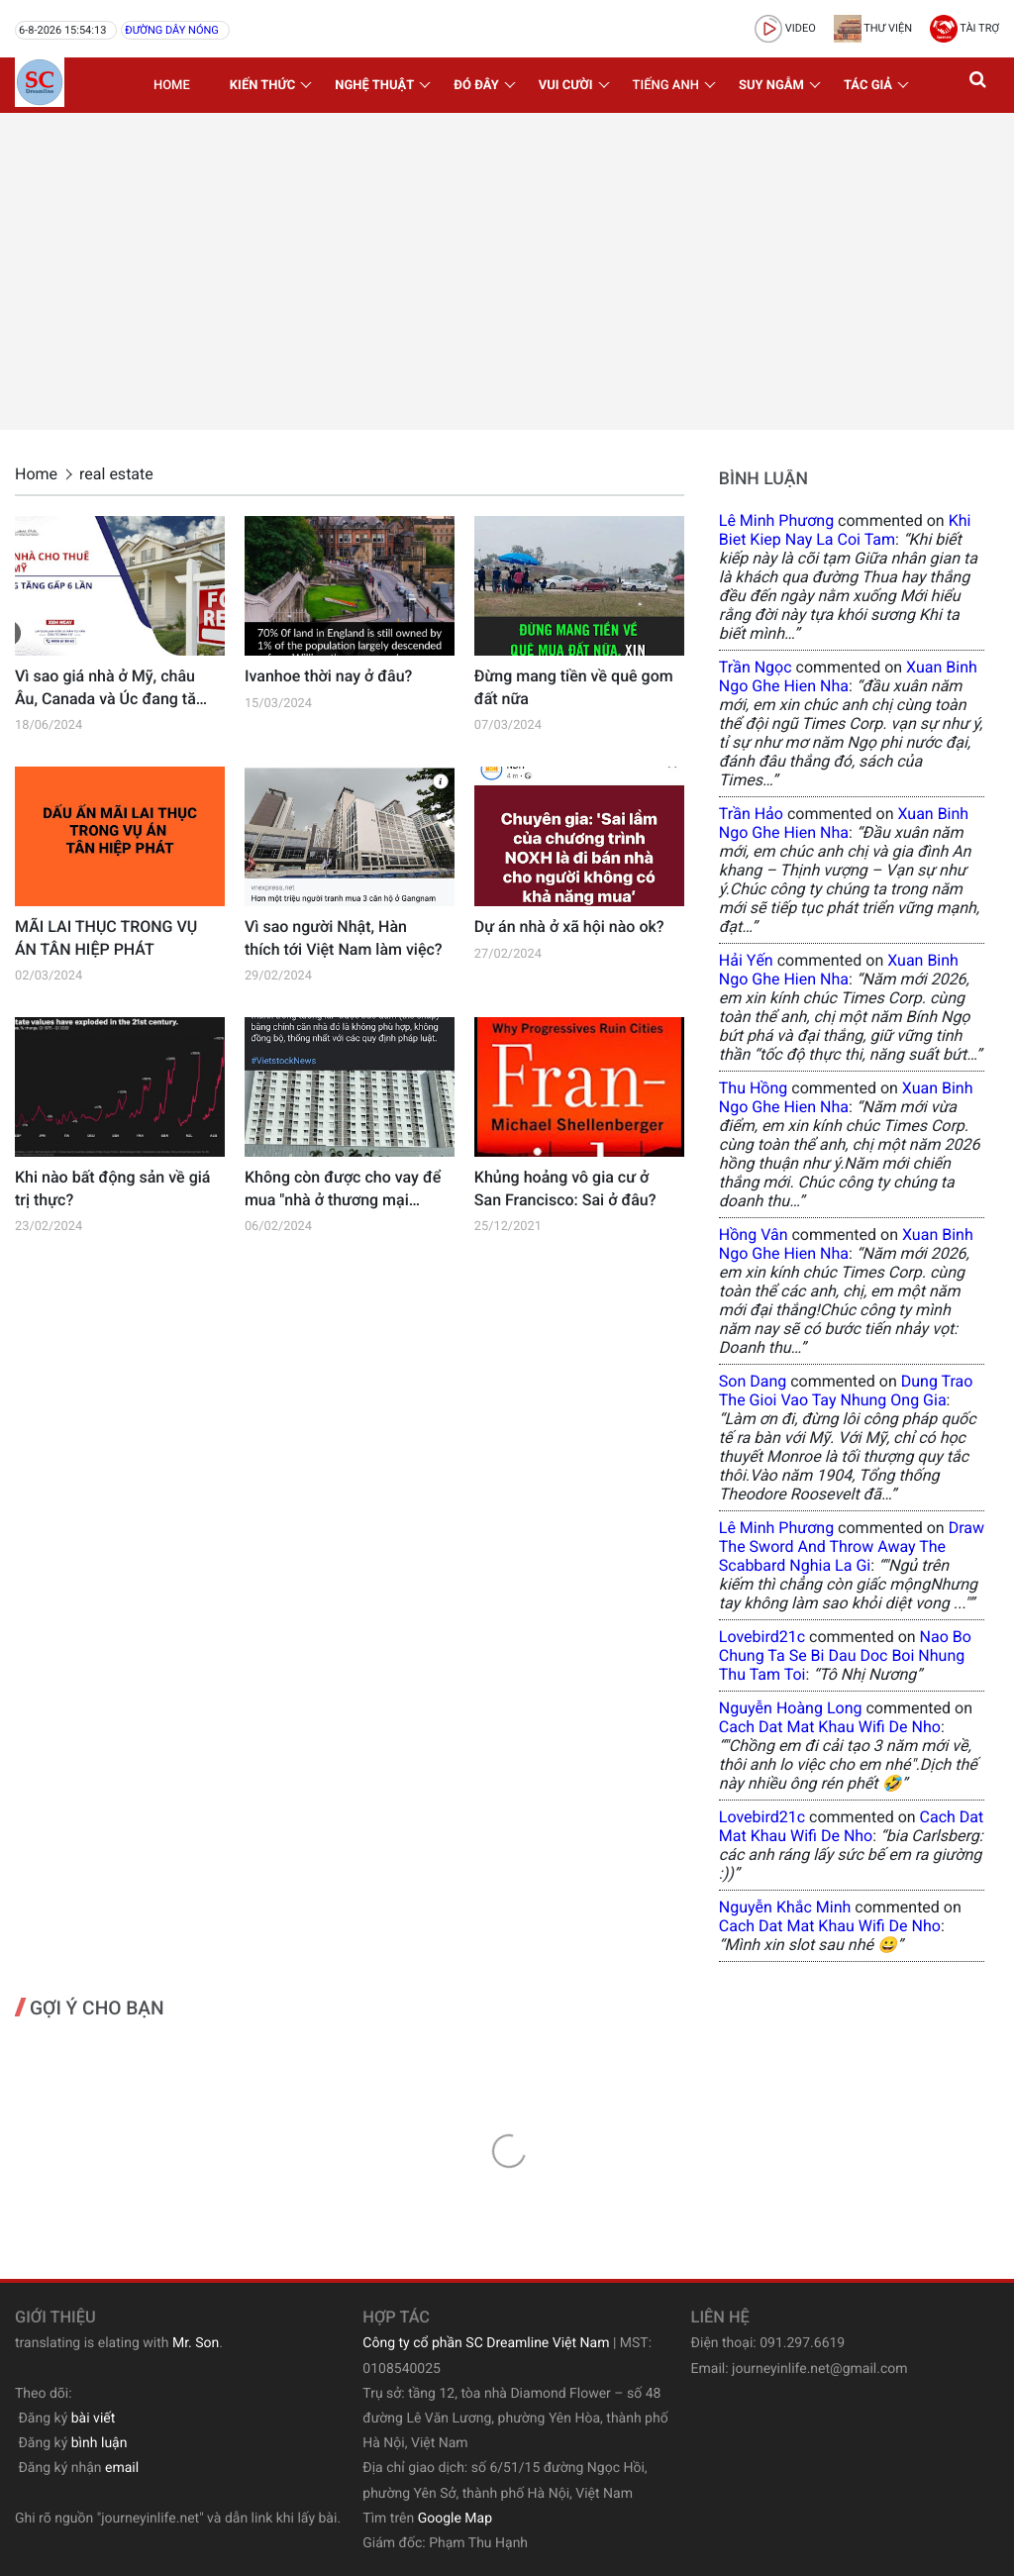 The image size is (1014, 2576). Describe the element at coordinates (845, 530) in the screenshot. I see `khi biet kiep nay la coi tam` at that location.